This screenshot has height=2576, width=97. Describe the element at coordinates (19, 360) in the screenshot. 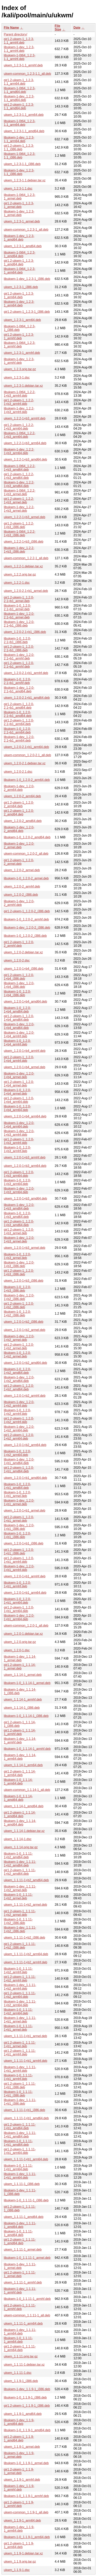

I see `libukwm-1-dev_1.2.3-1_armhf.deb` at that location.